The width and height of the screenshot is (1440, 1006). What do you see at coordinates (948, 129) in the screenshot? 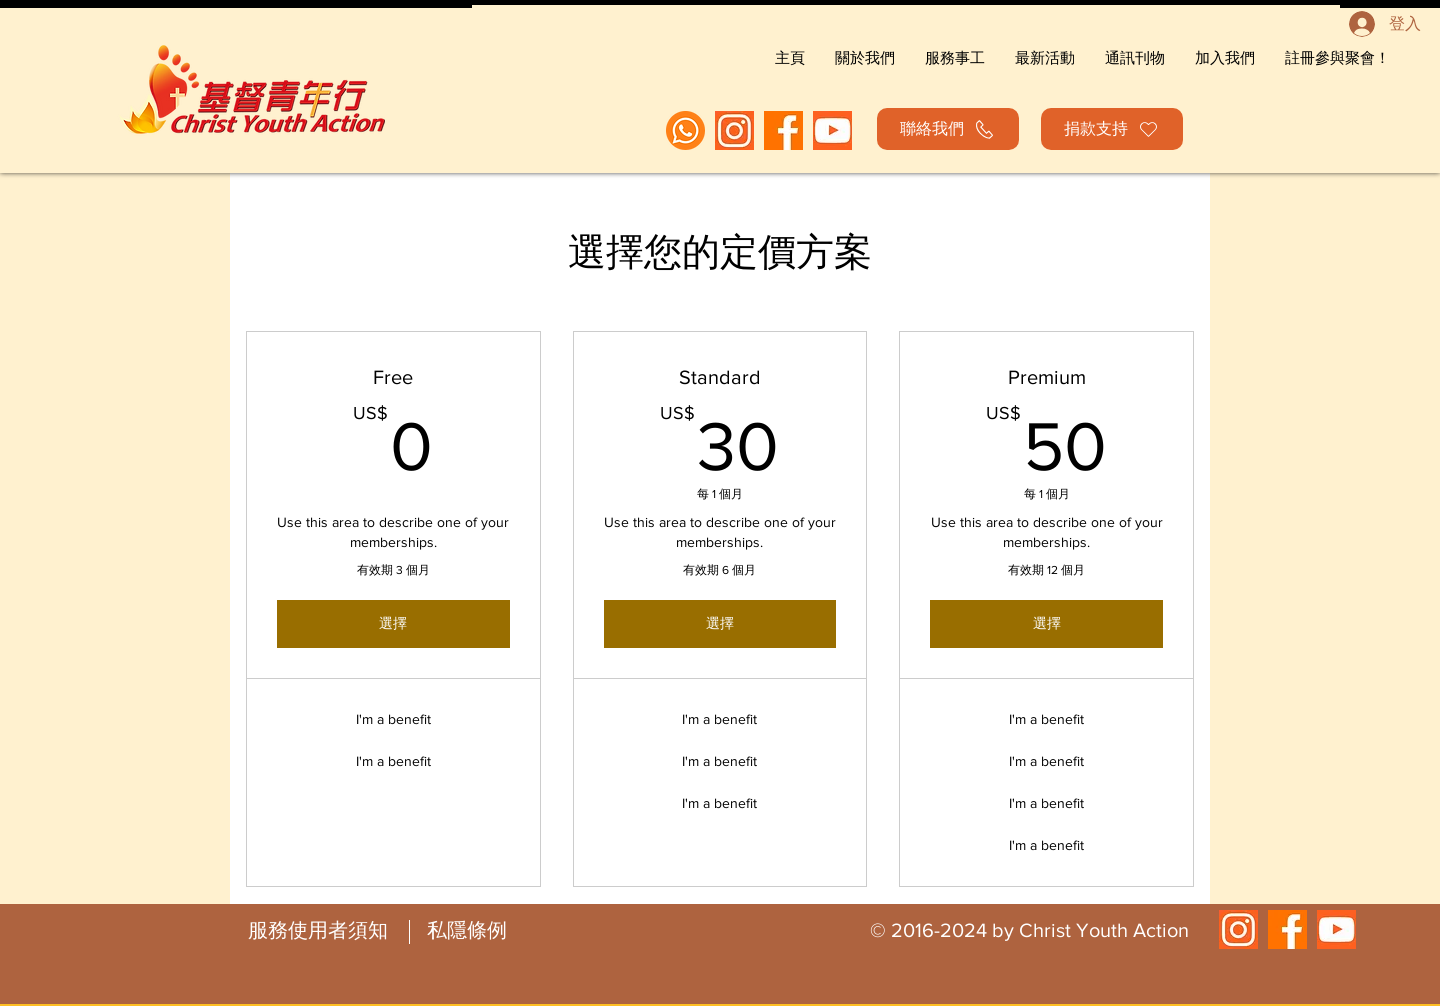
I see `[聯絡我們]` at bounding box center [948, 129].